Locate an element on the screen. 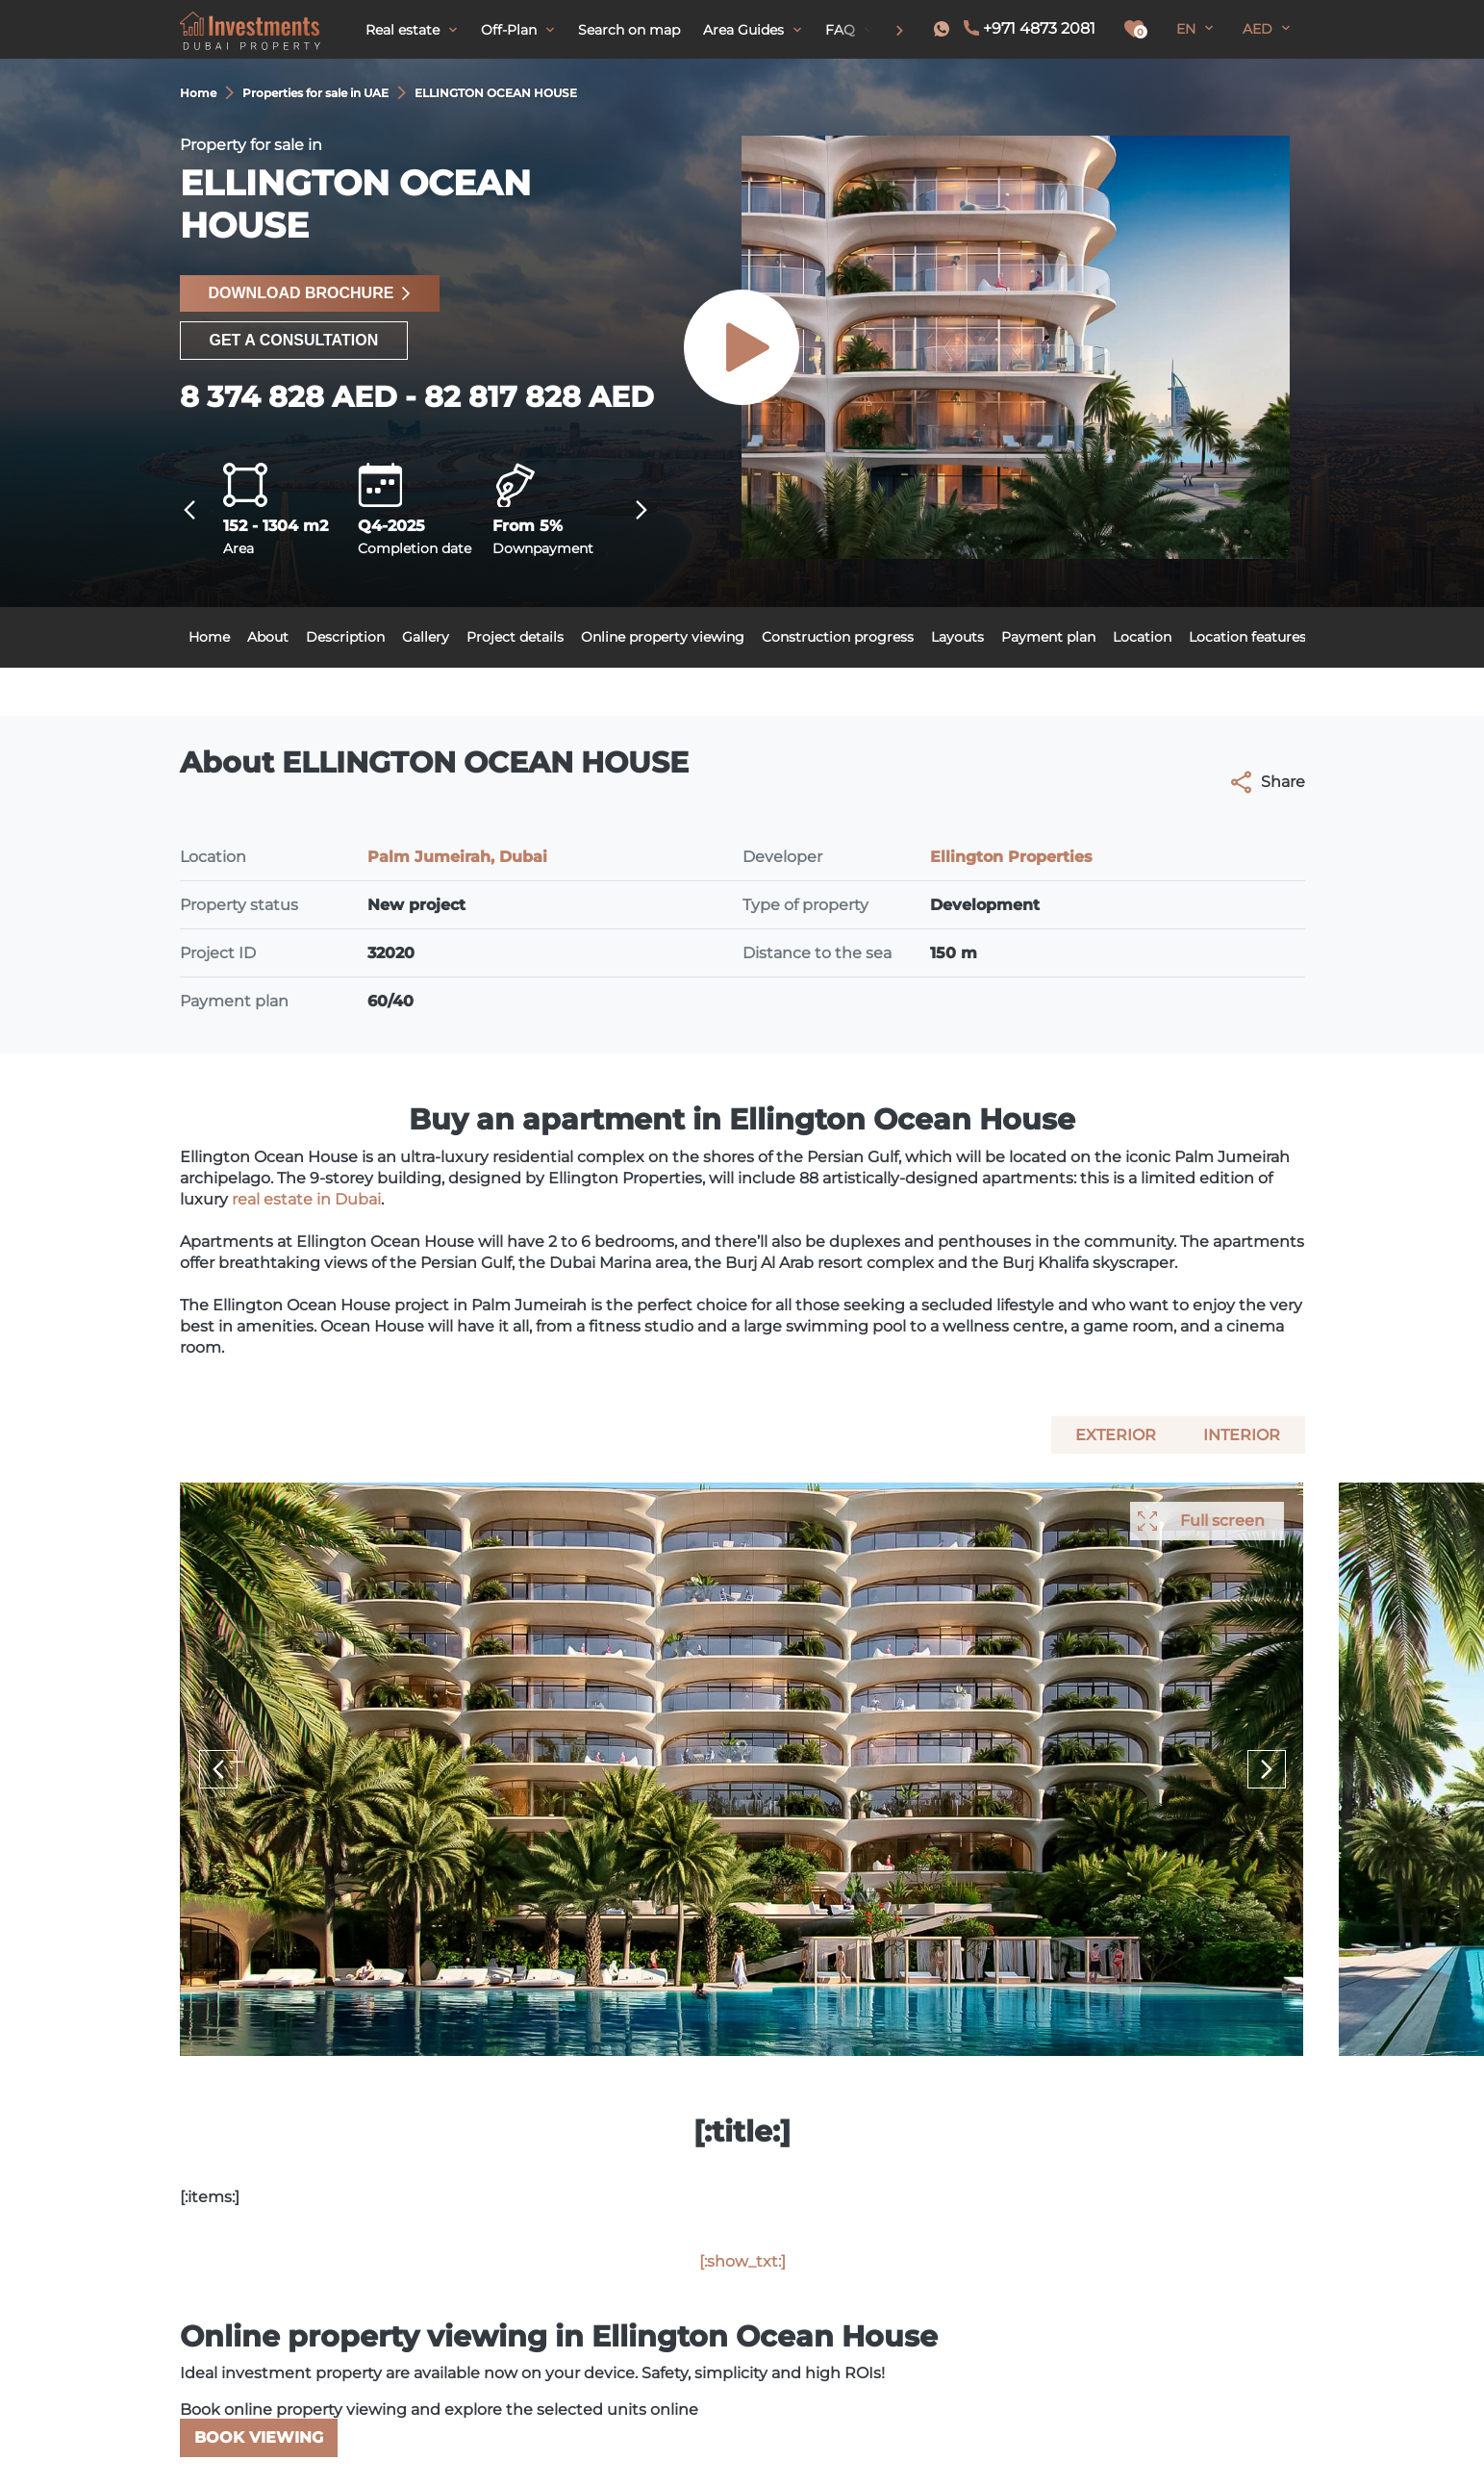  Gallery is located at coordinates (425, 637).